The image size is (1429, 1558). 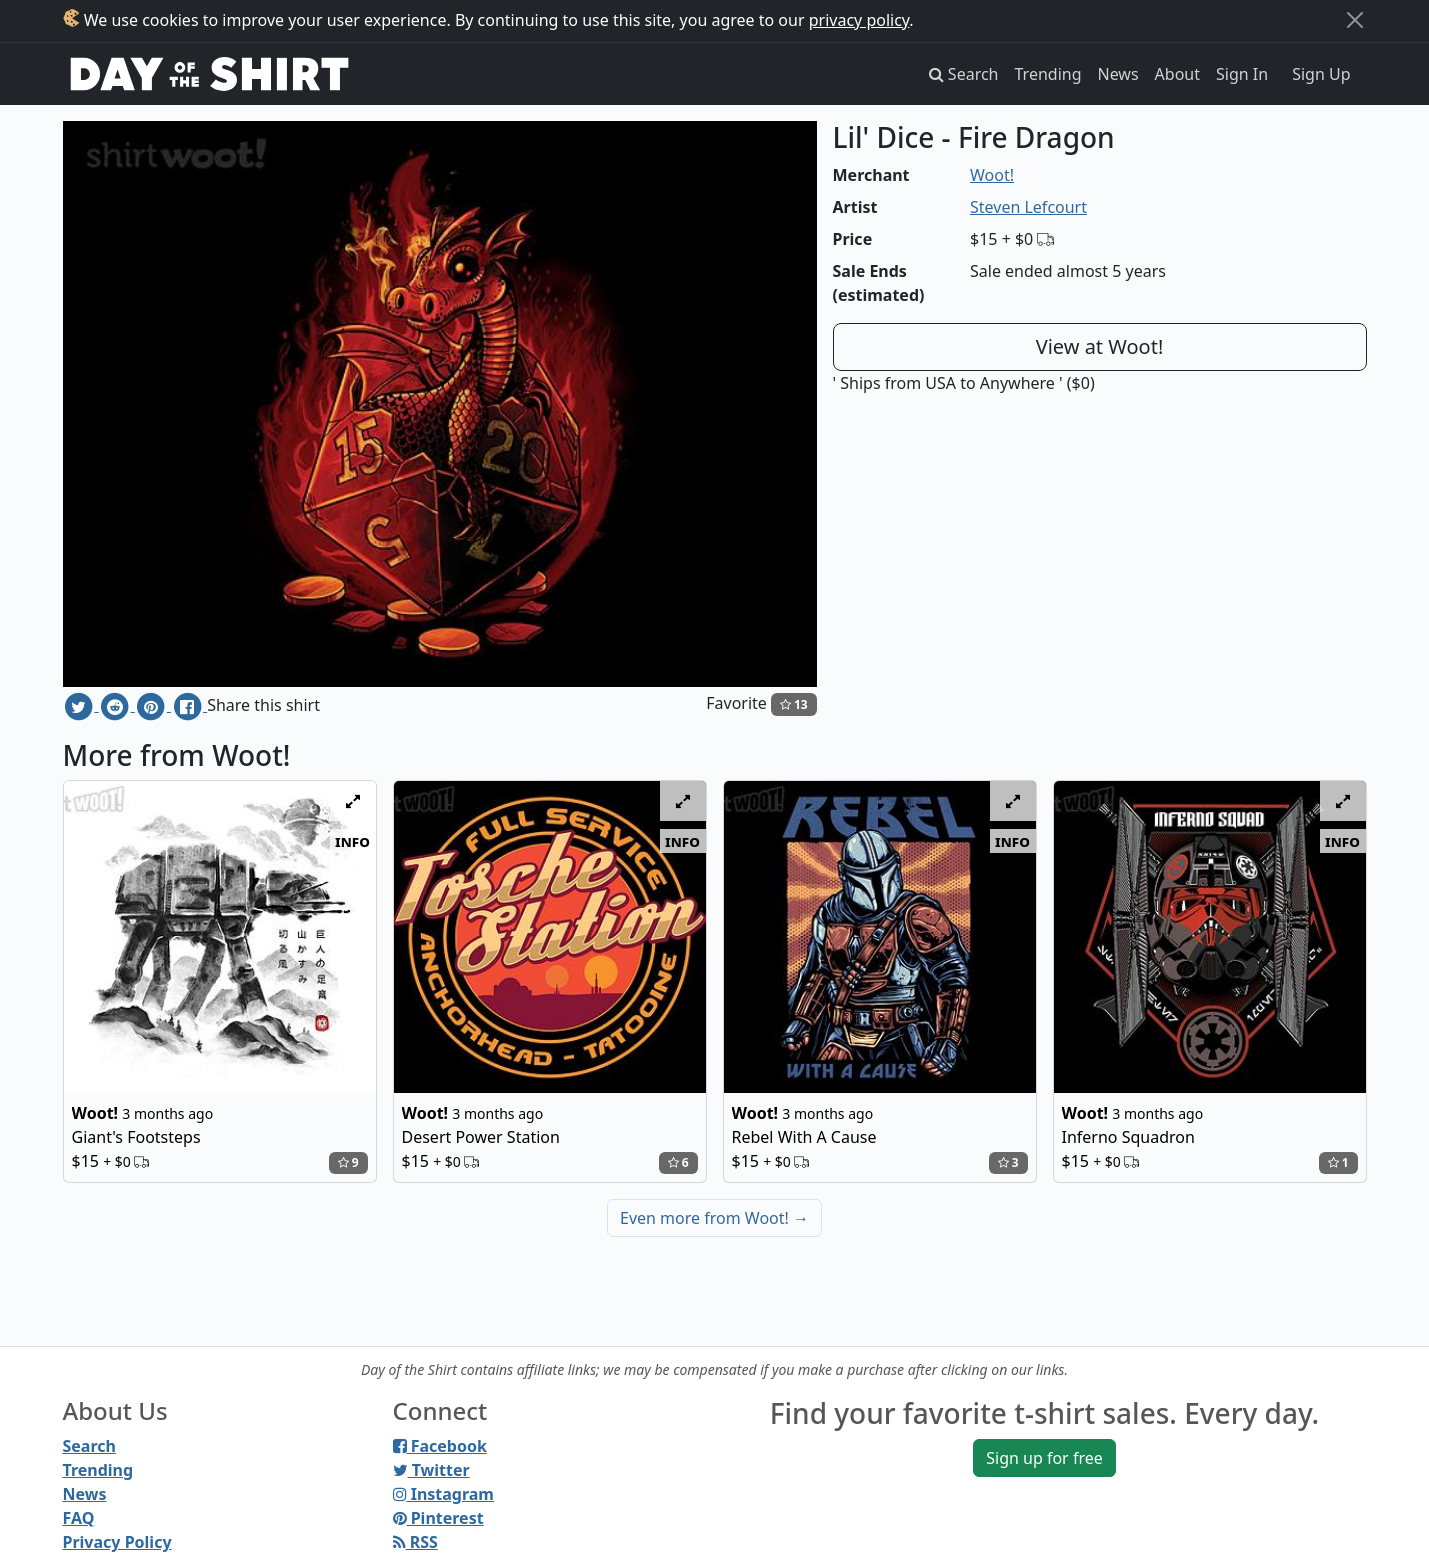 What do you see at coordinates (1177, 74) in the screenshot?
I see `About` at bounding box center [1177, 74].